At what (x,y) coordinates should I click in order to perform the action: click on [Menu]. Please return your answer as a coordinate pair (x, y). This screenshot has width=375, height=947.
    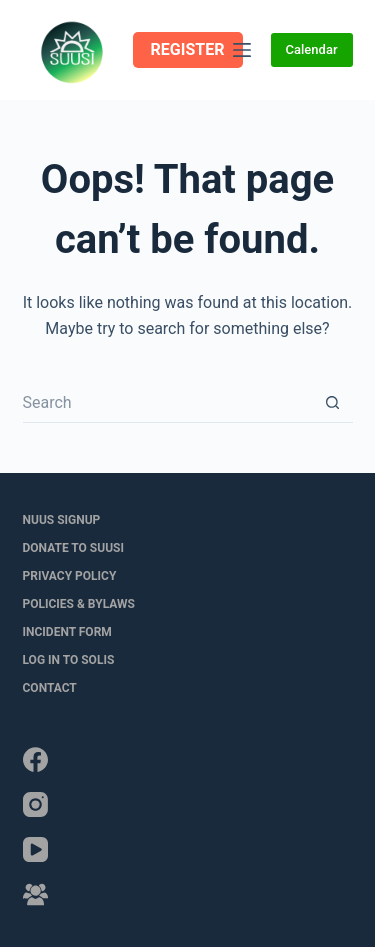
    Looking at the image, I should click on (242, 50).